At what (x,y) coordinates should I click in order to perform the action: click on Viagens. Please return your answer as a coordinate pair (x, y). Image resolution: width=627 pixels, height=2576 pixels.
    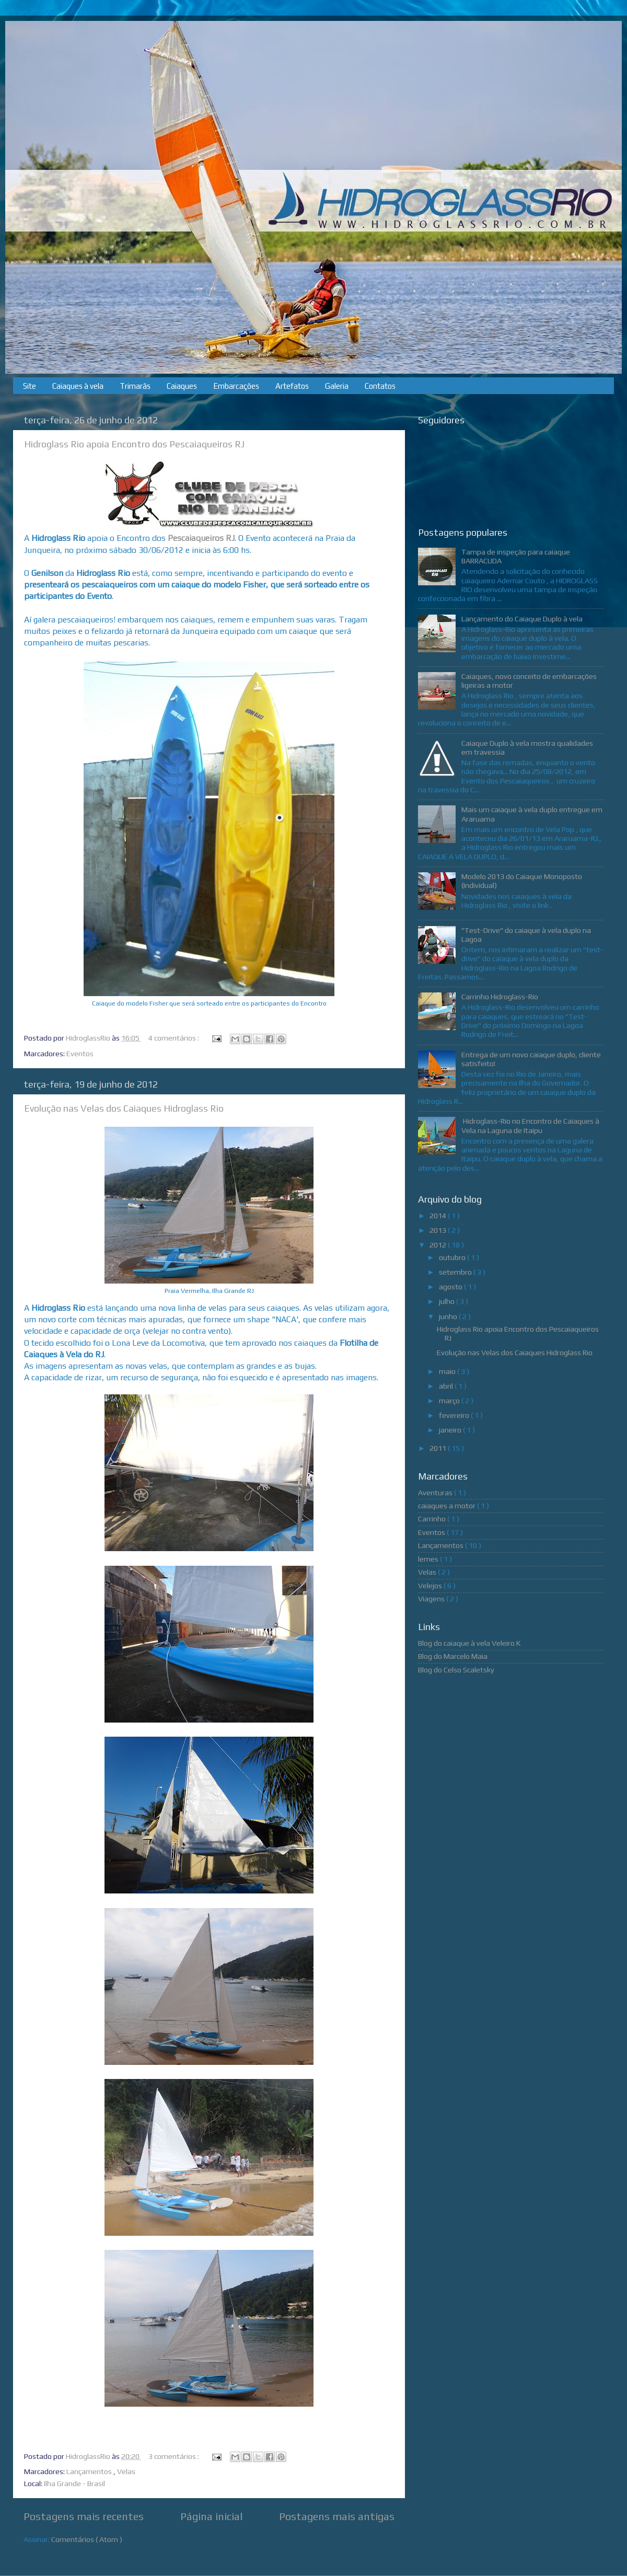
    Looking at the image, I should click on (432, 1599).